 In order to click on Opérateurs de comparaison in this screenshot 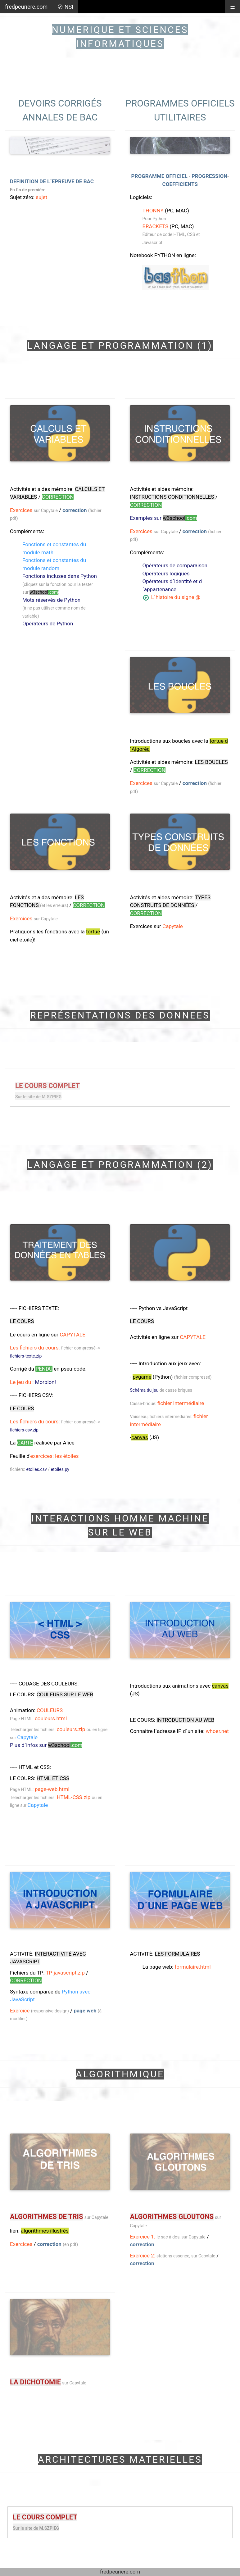, I will do `click(174, 565)`.